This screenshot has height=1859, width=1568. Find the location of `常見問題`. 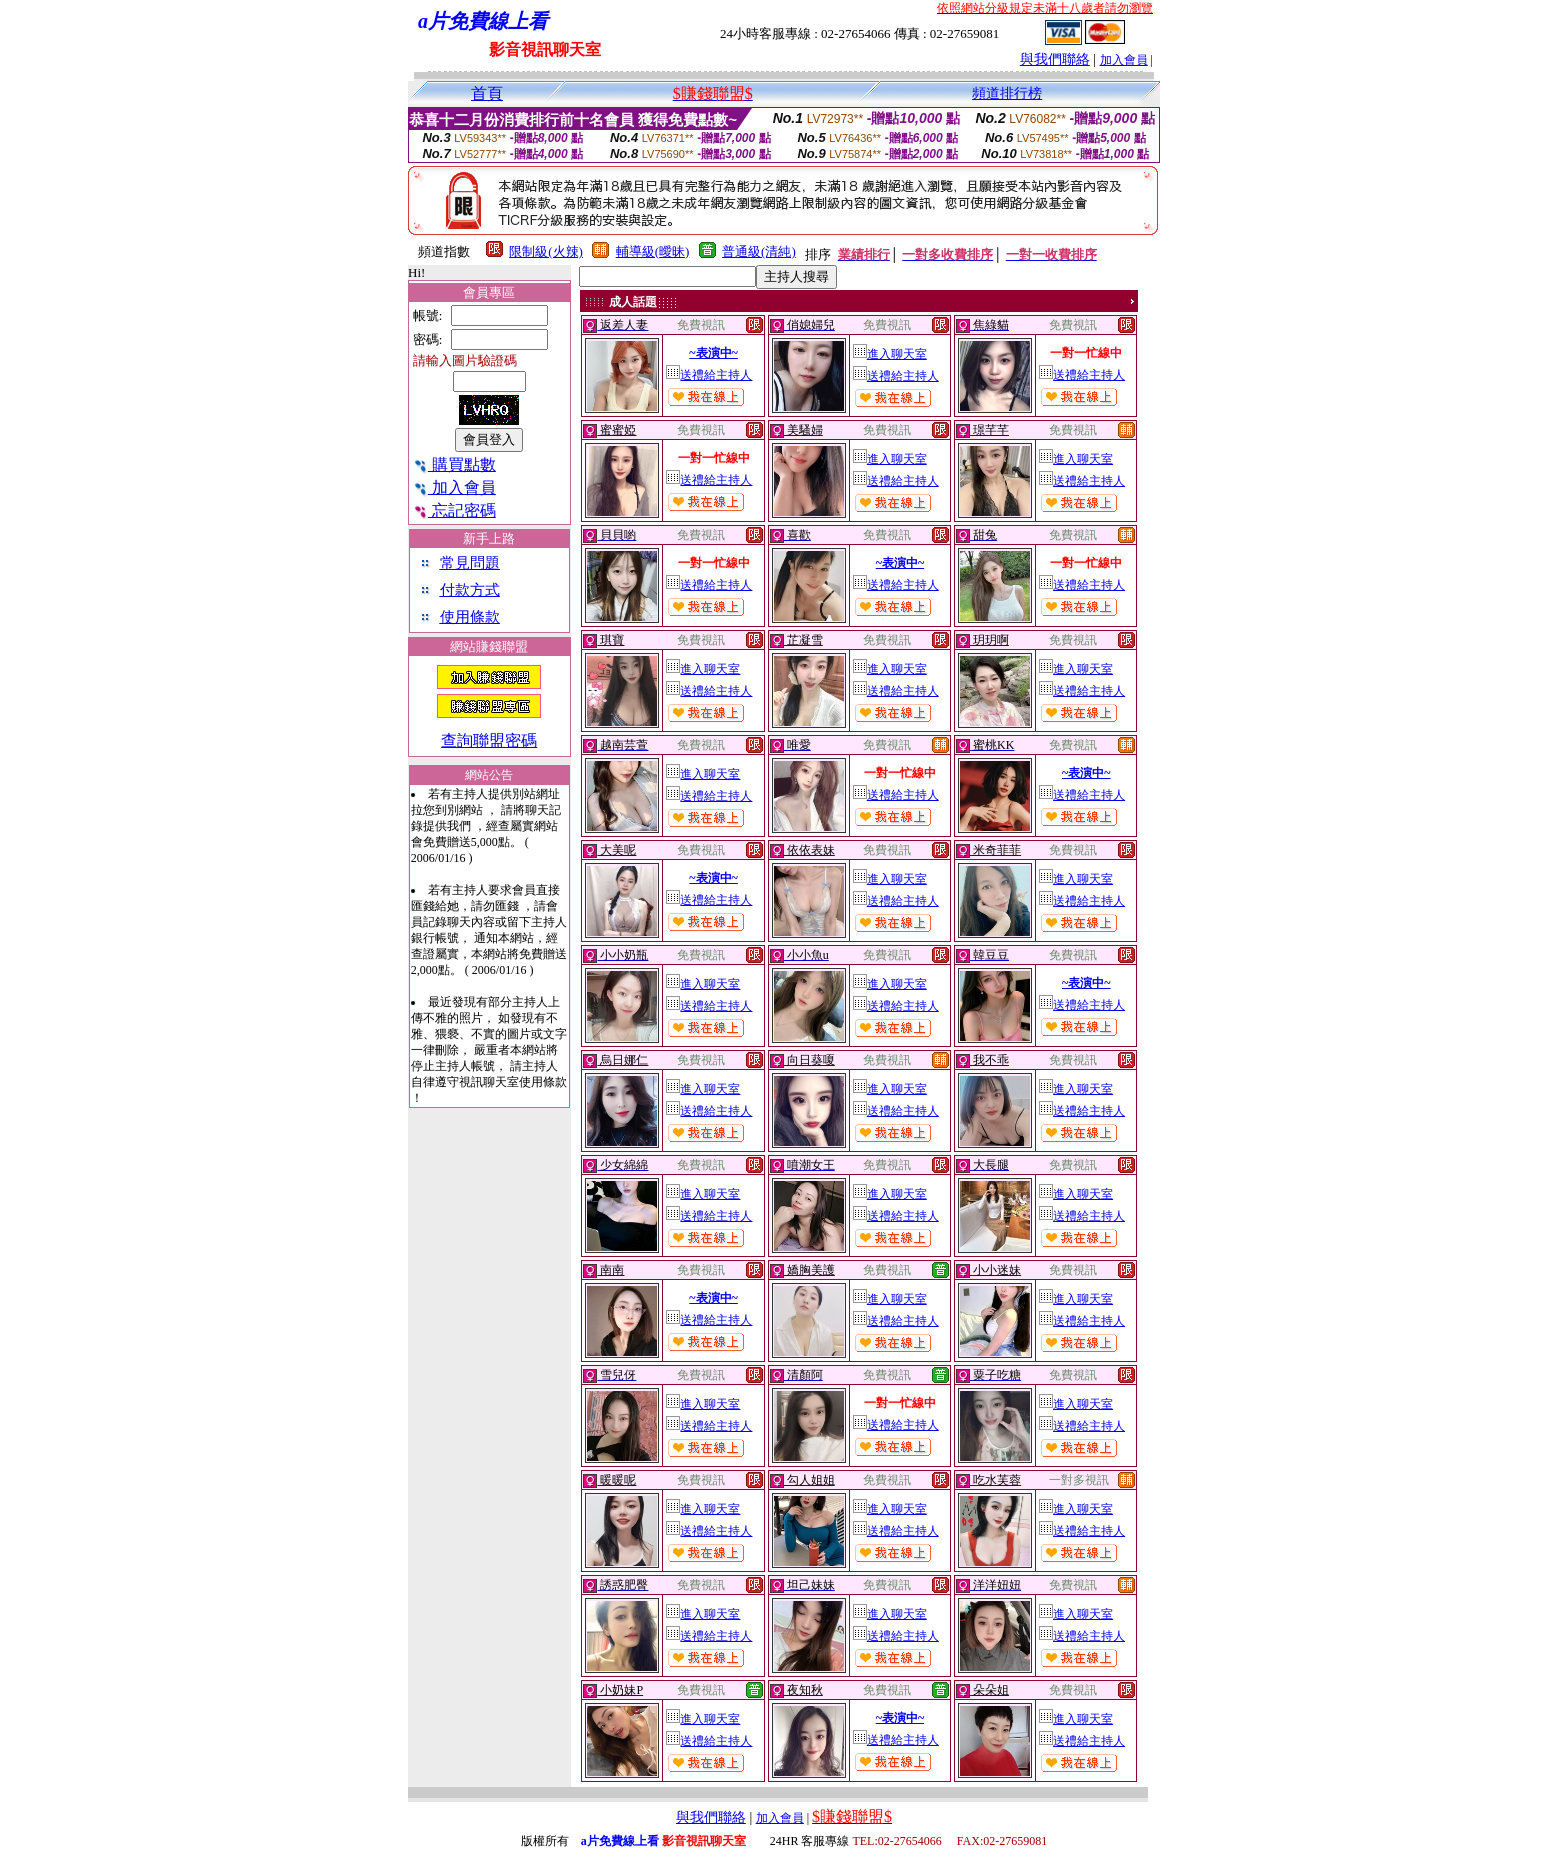

常見問題 is located at coordinates (470, 563).